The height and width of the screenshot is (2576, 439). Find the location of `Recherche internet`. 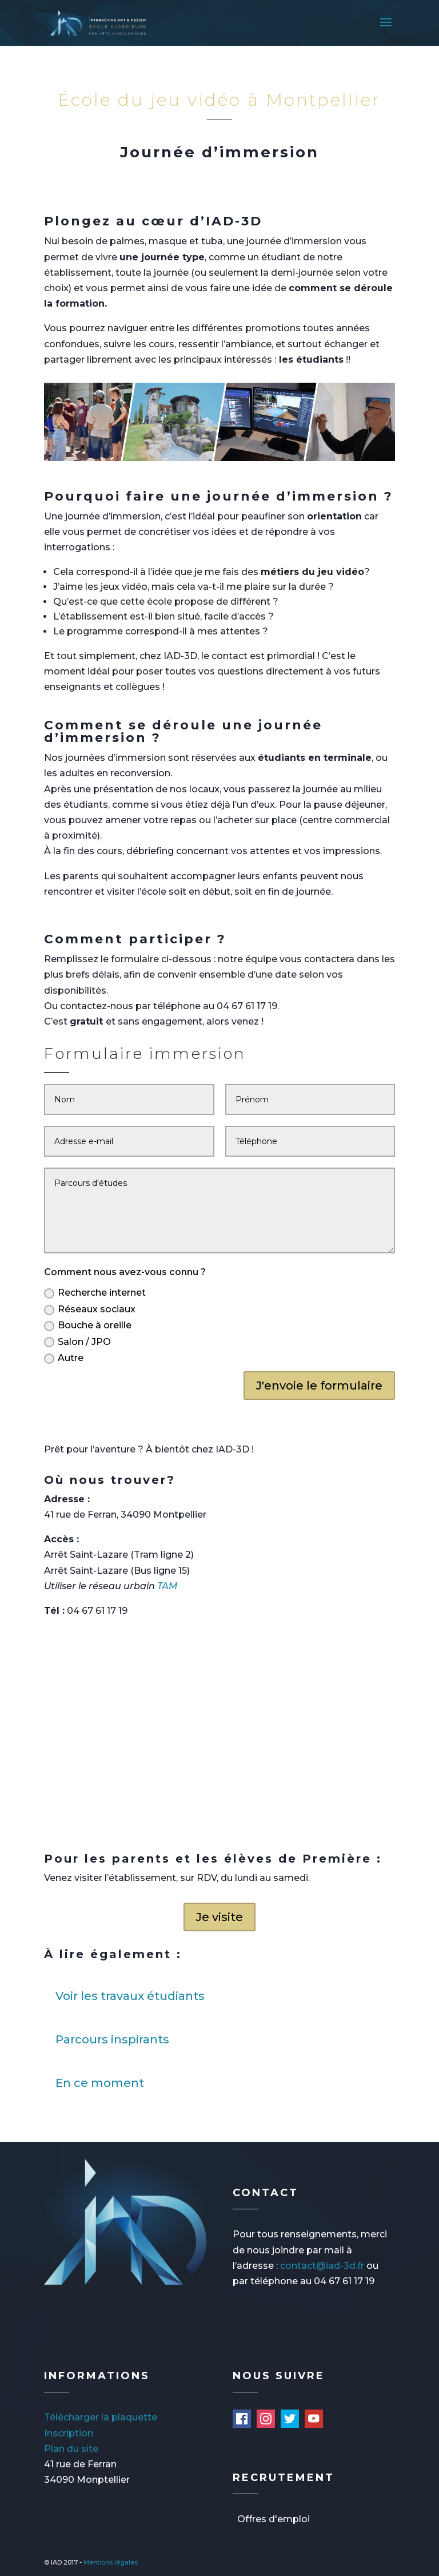

Recherche internet is located at coordinates (95, 1293).